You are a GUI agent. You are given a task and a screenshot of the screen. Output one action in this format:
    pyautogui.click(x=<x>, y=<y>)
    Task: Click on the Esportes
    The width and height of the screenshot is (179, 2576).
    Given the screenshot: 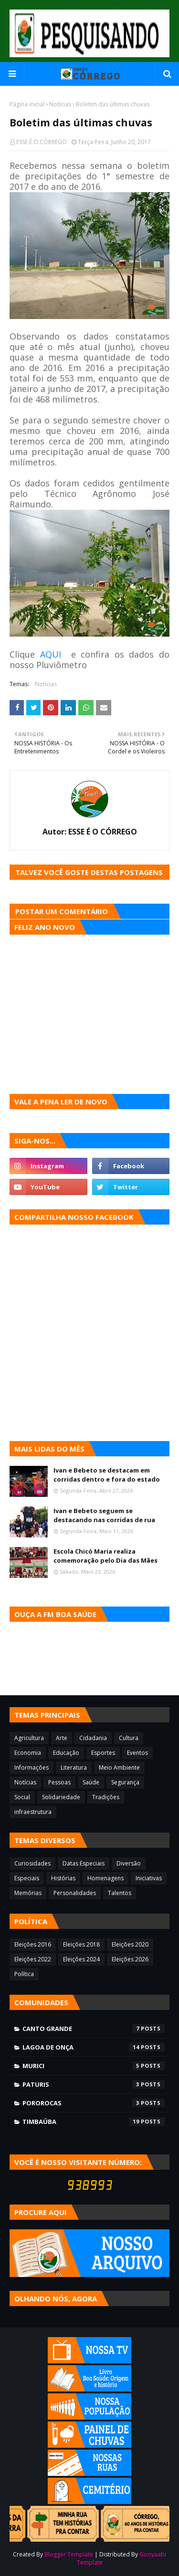 What is the action you would take?
    pyautogui.click(x=103, y=1753)
    